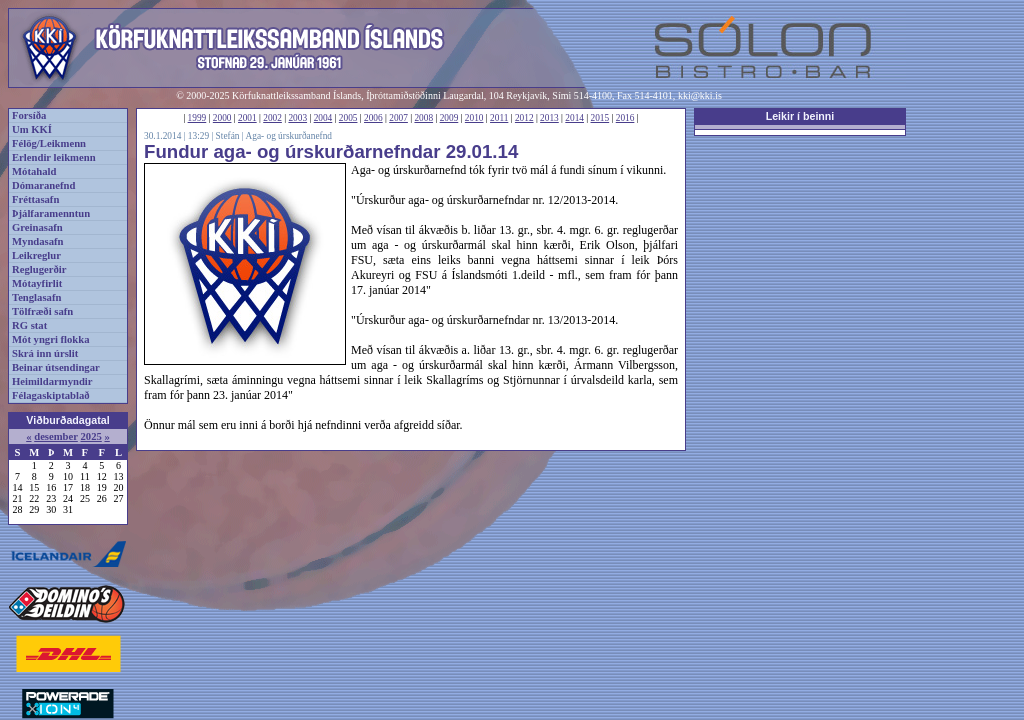 The image size is (1024, 720). I want to click on RG stat, so click(29, 325).